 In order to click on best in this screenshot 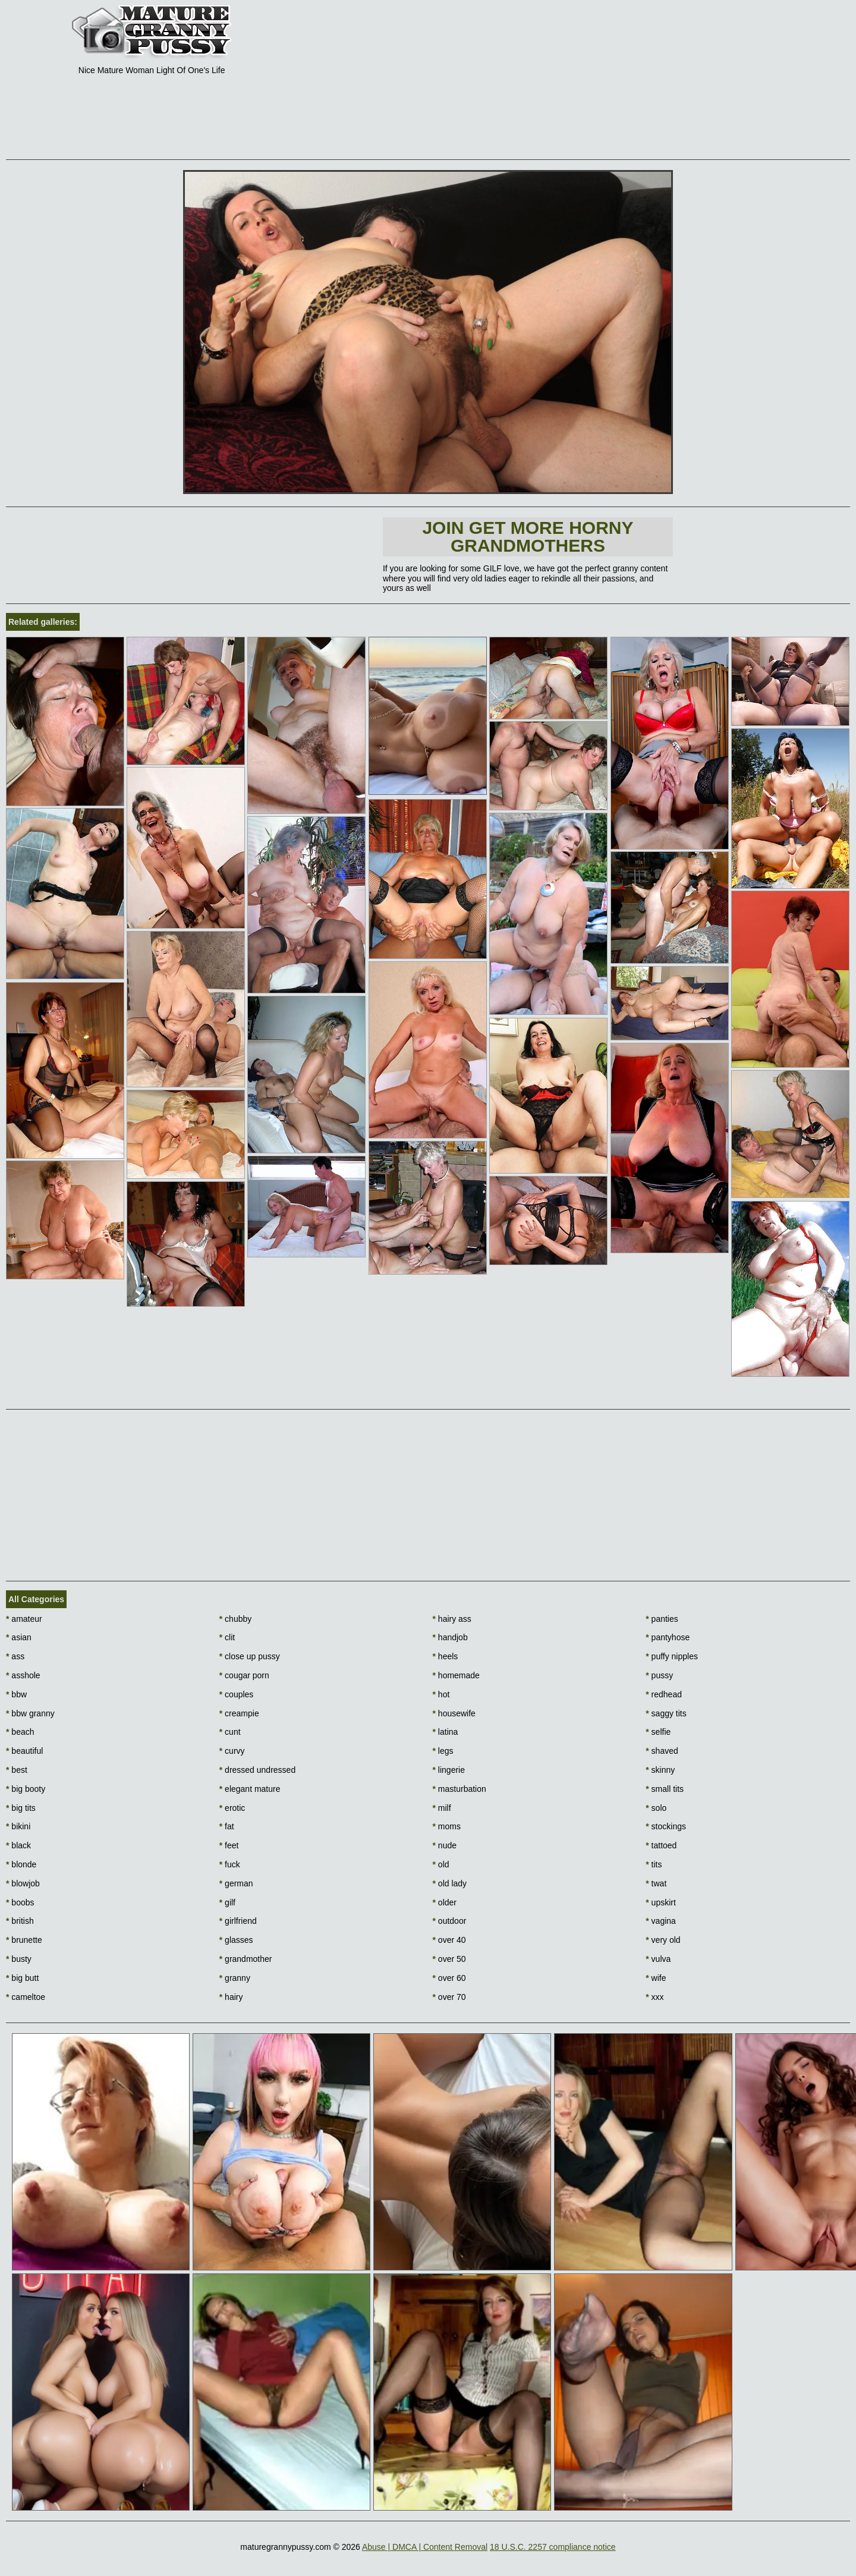, I will do `click(16, 1770)`.